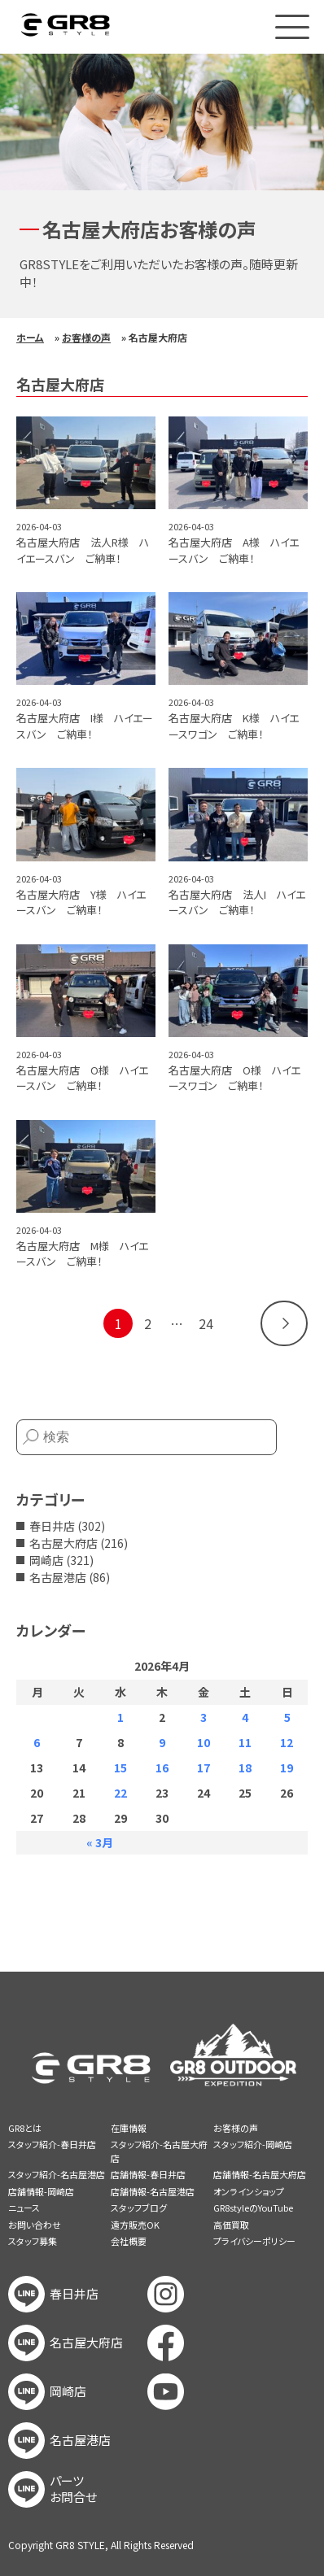  I want to click on 24, so click(206, 1323).